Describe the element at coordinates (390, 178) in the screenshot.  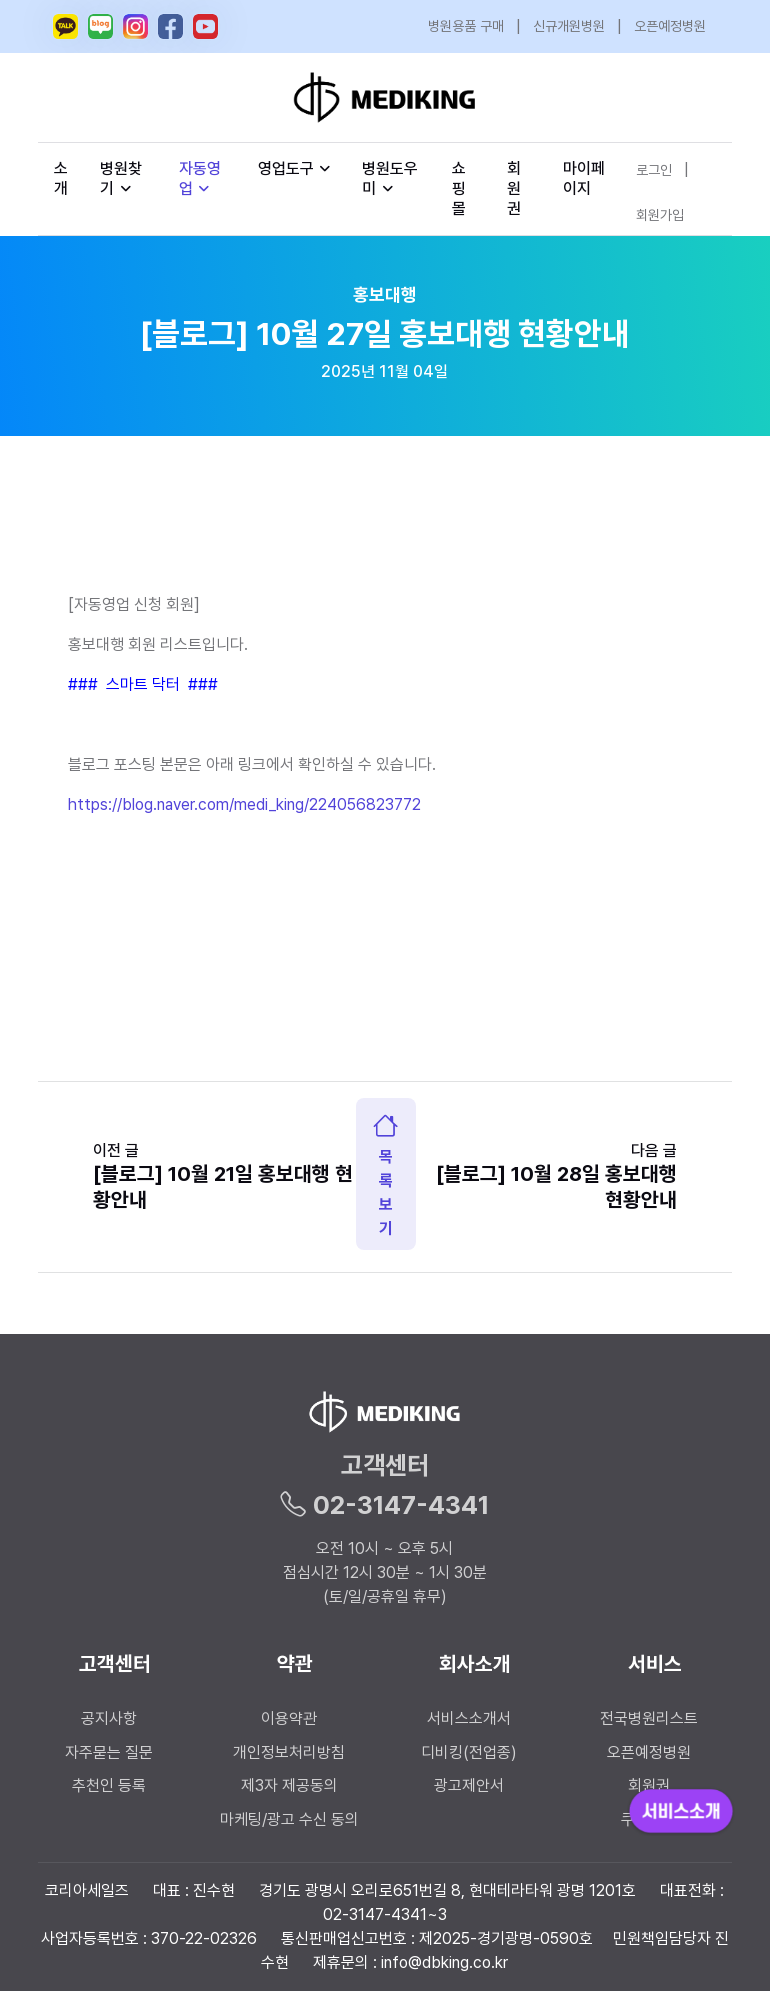
I see `병원도우미` at that location.